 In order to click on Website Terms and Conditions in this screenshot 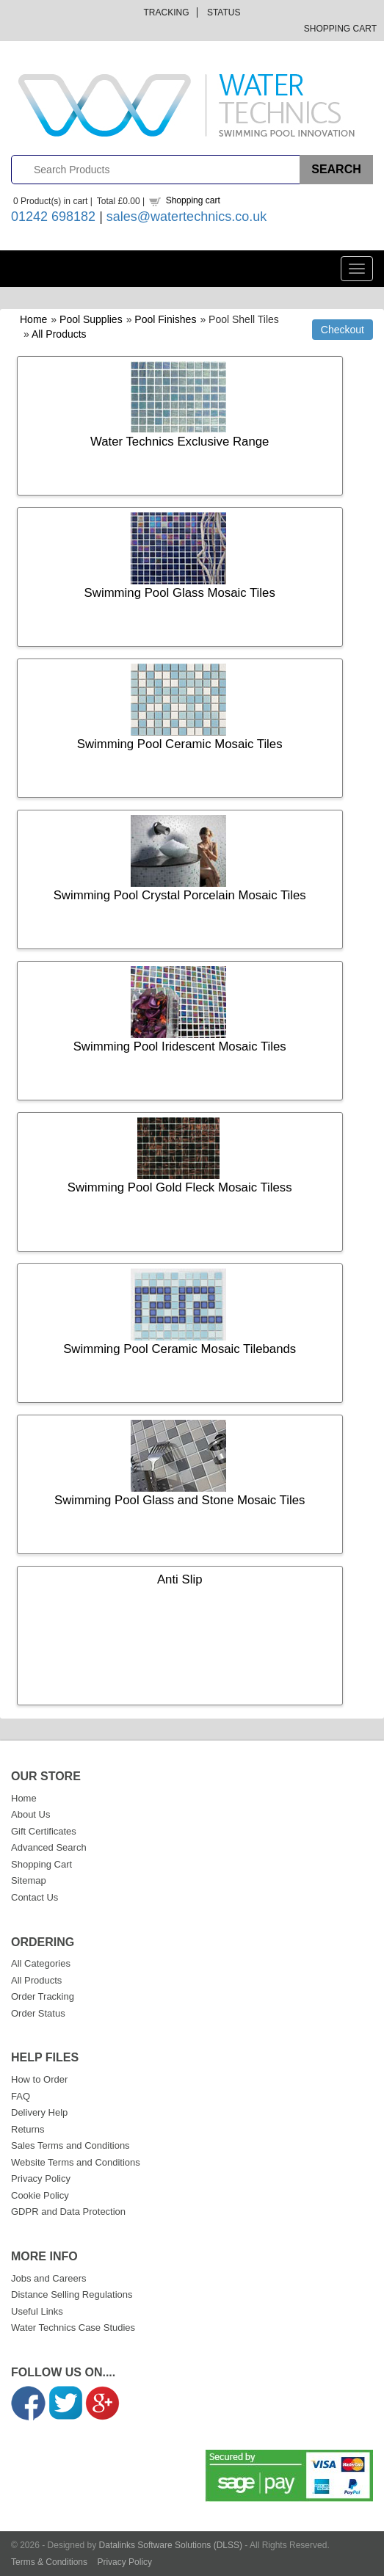, I will do `click(75, 2162)`.